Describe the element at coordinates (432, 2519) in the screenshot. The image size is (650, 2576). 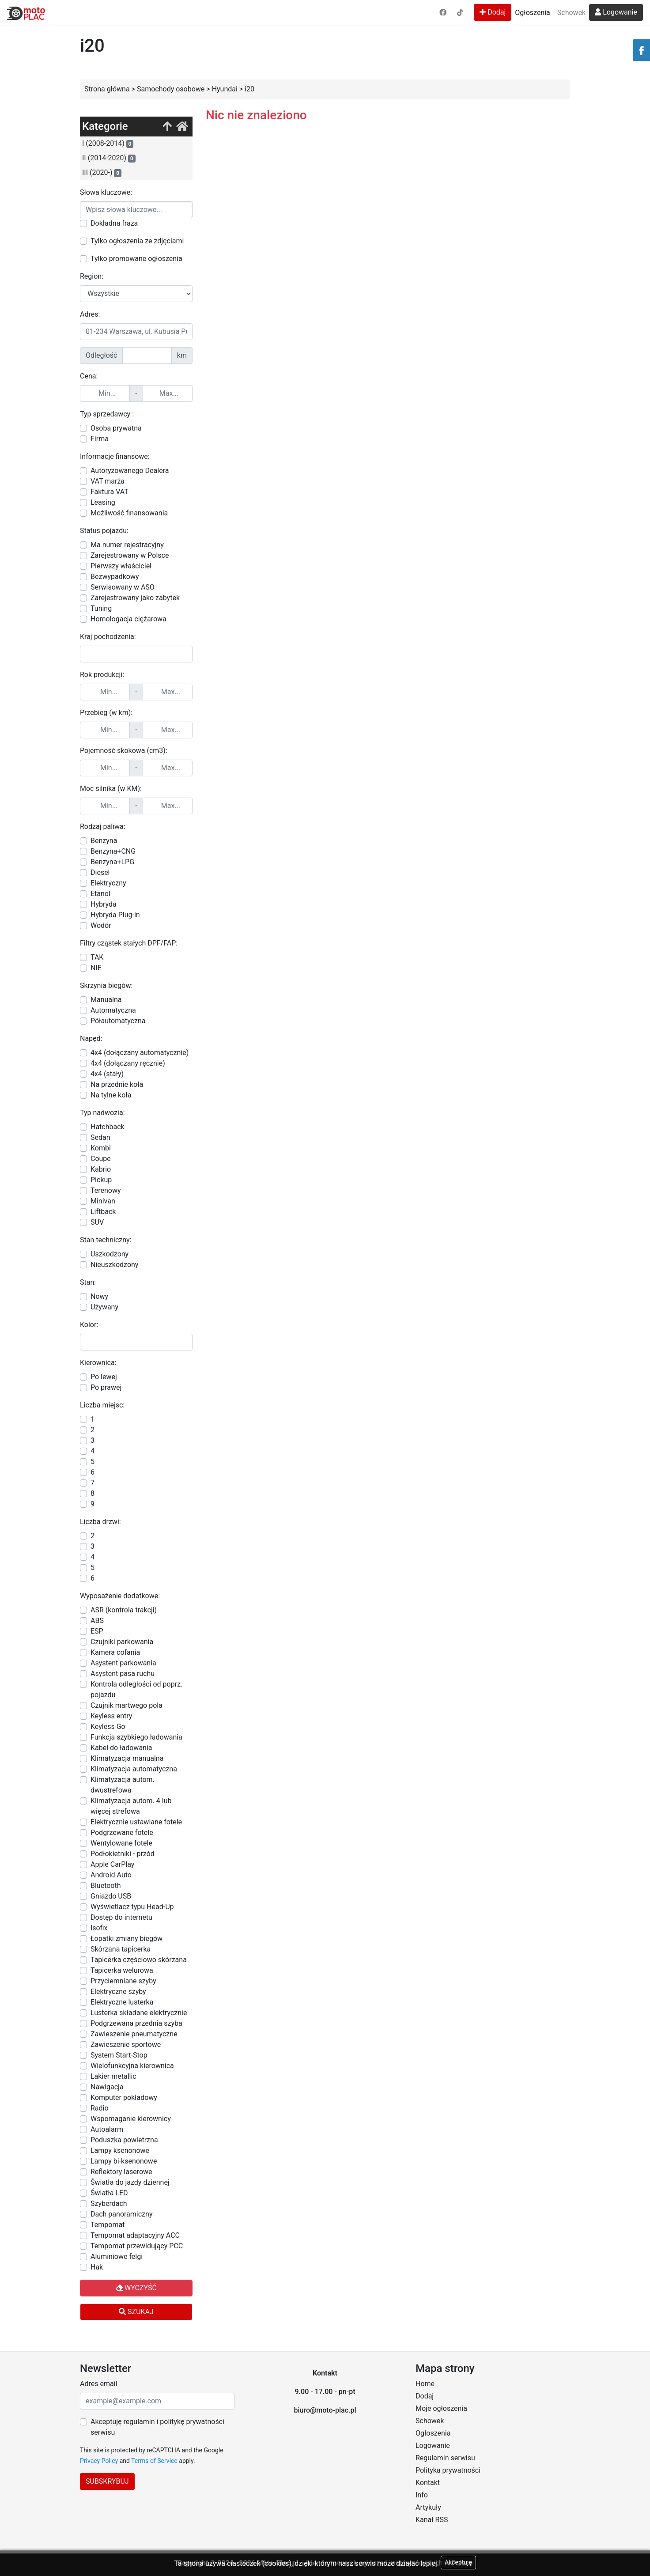
I see `Kanał RSS` at that location.